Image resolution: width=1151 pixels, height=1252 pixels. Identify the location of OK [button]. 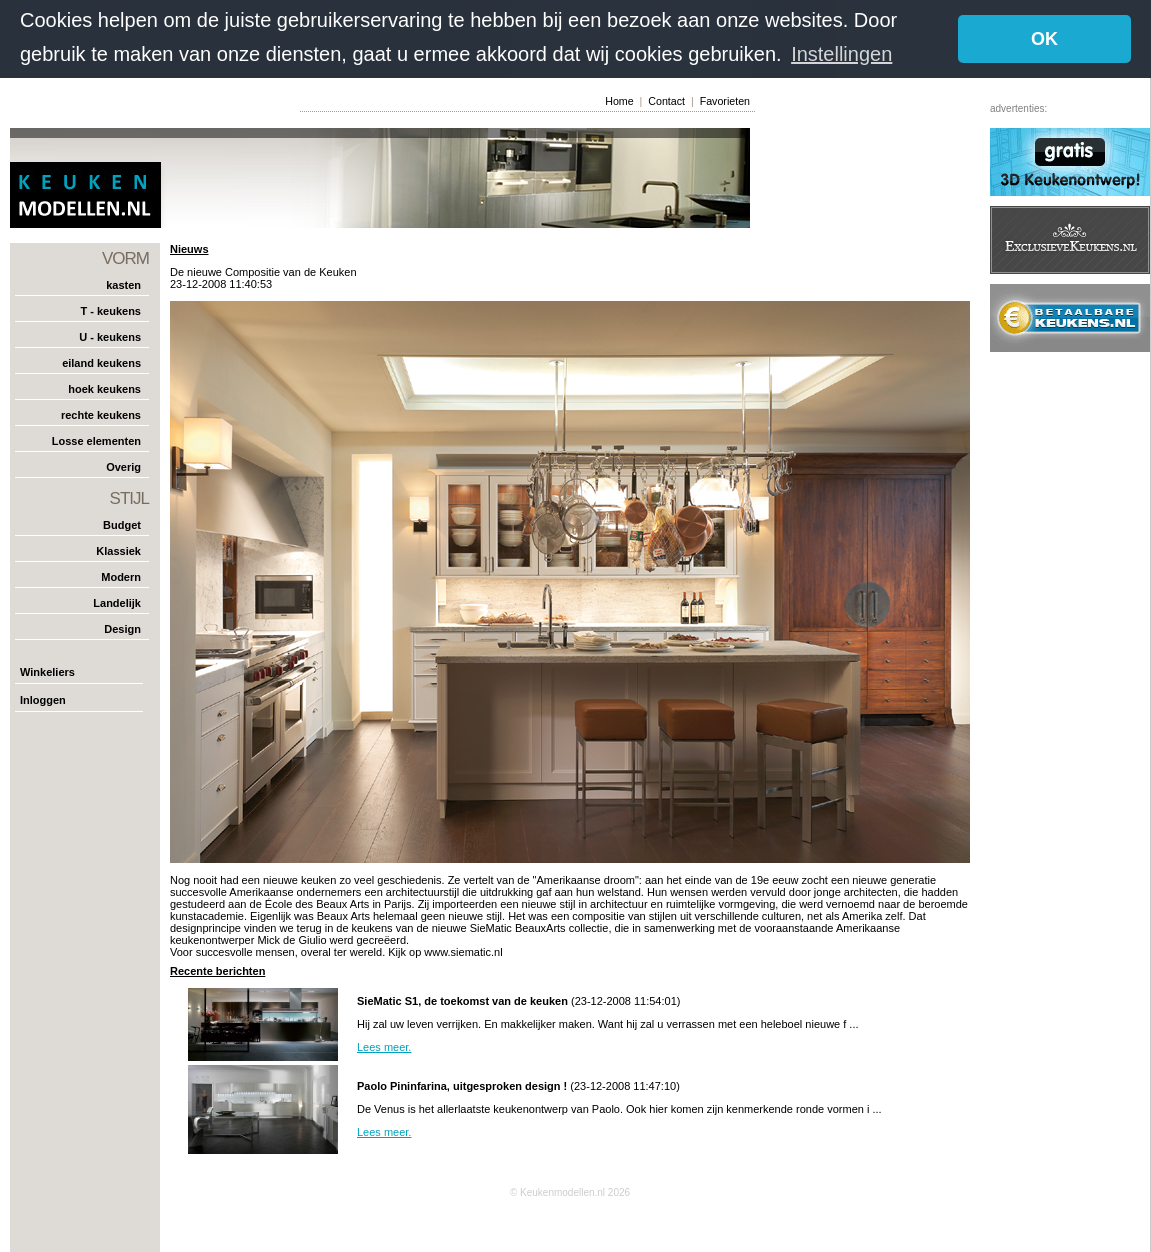
(1044, 39).